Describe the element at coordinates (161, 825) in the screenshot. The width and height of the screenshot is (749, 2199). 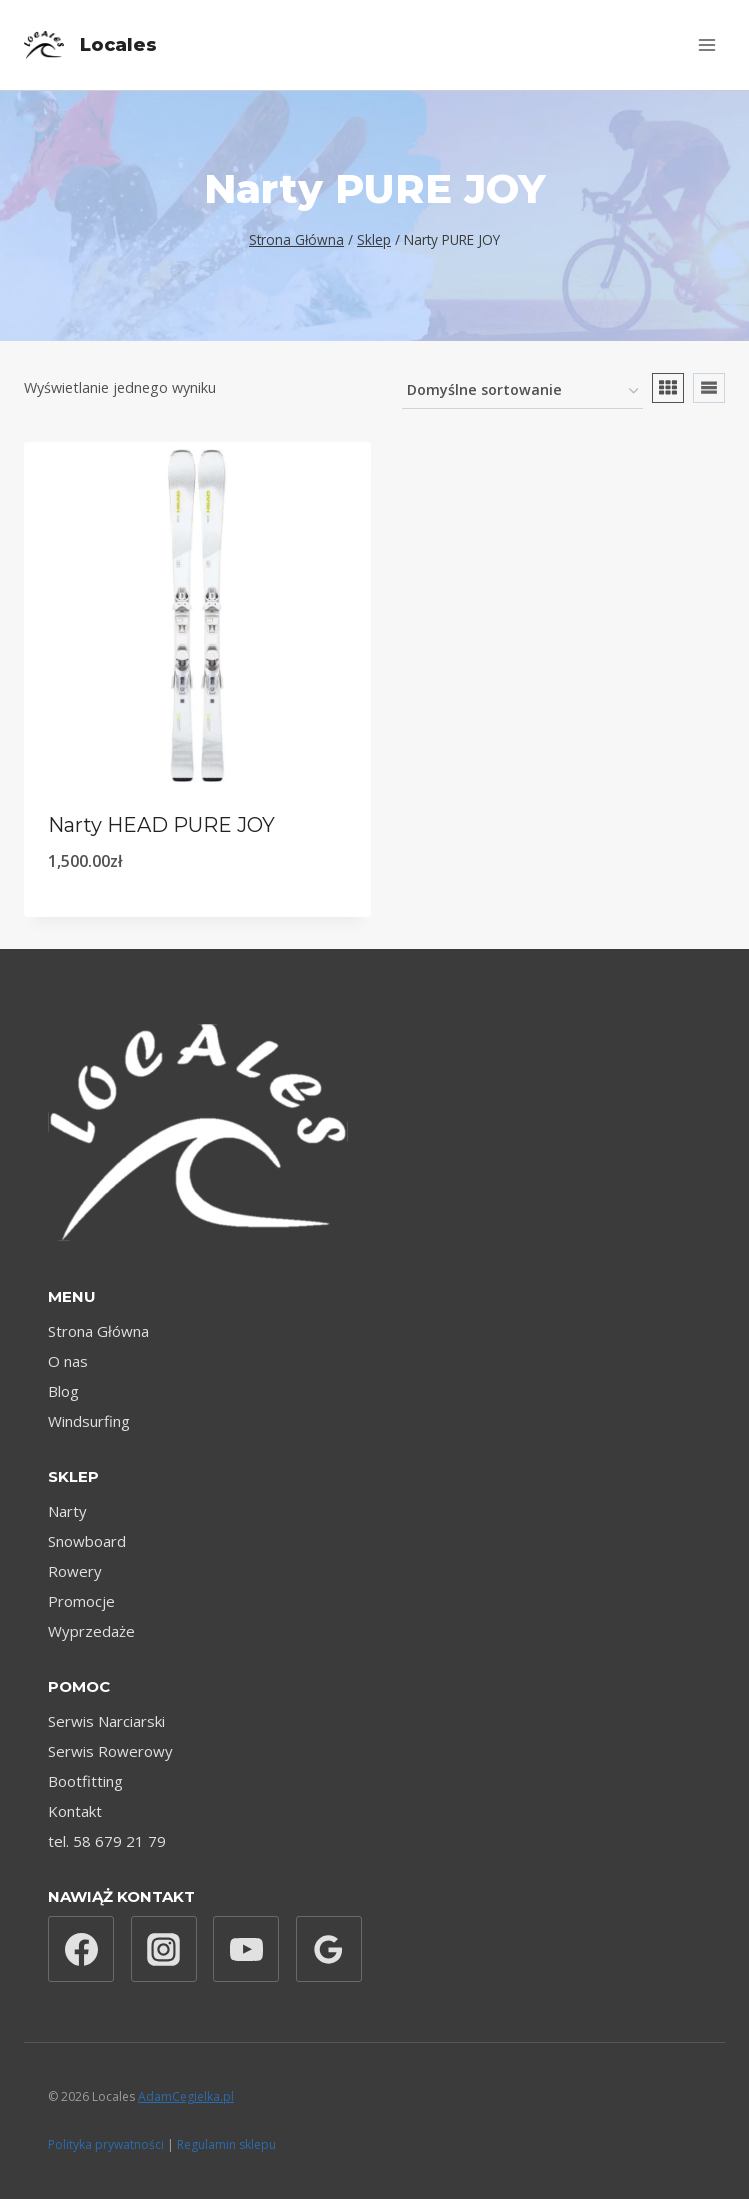
I see `Narty HEAD PURE JOY` at that location.